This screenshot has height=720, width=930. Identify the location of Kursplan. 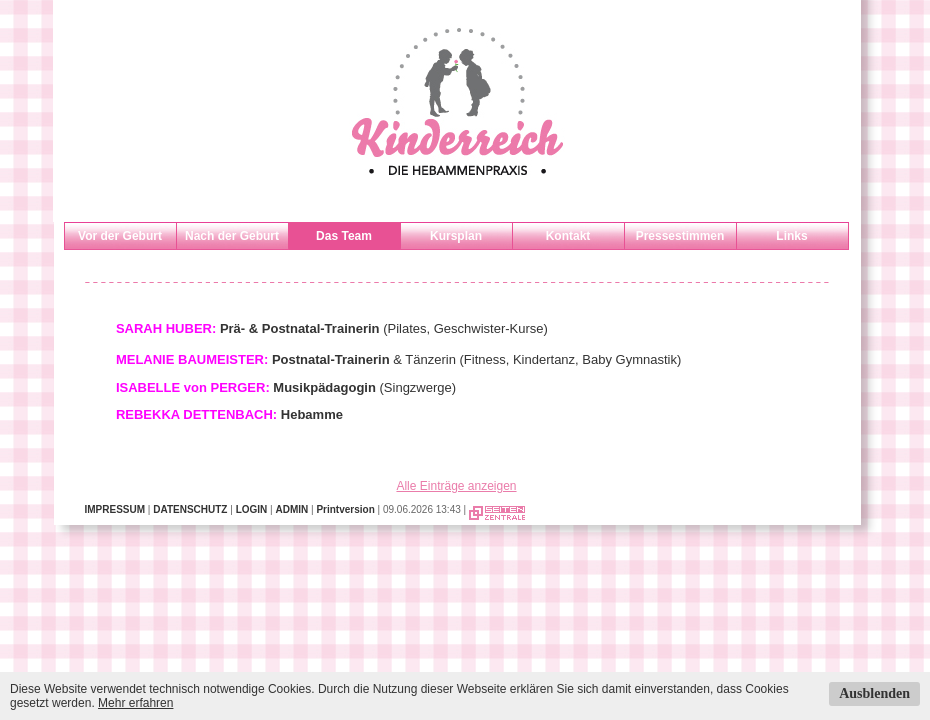
(456, 236).